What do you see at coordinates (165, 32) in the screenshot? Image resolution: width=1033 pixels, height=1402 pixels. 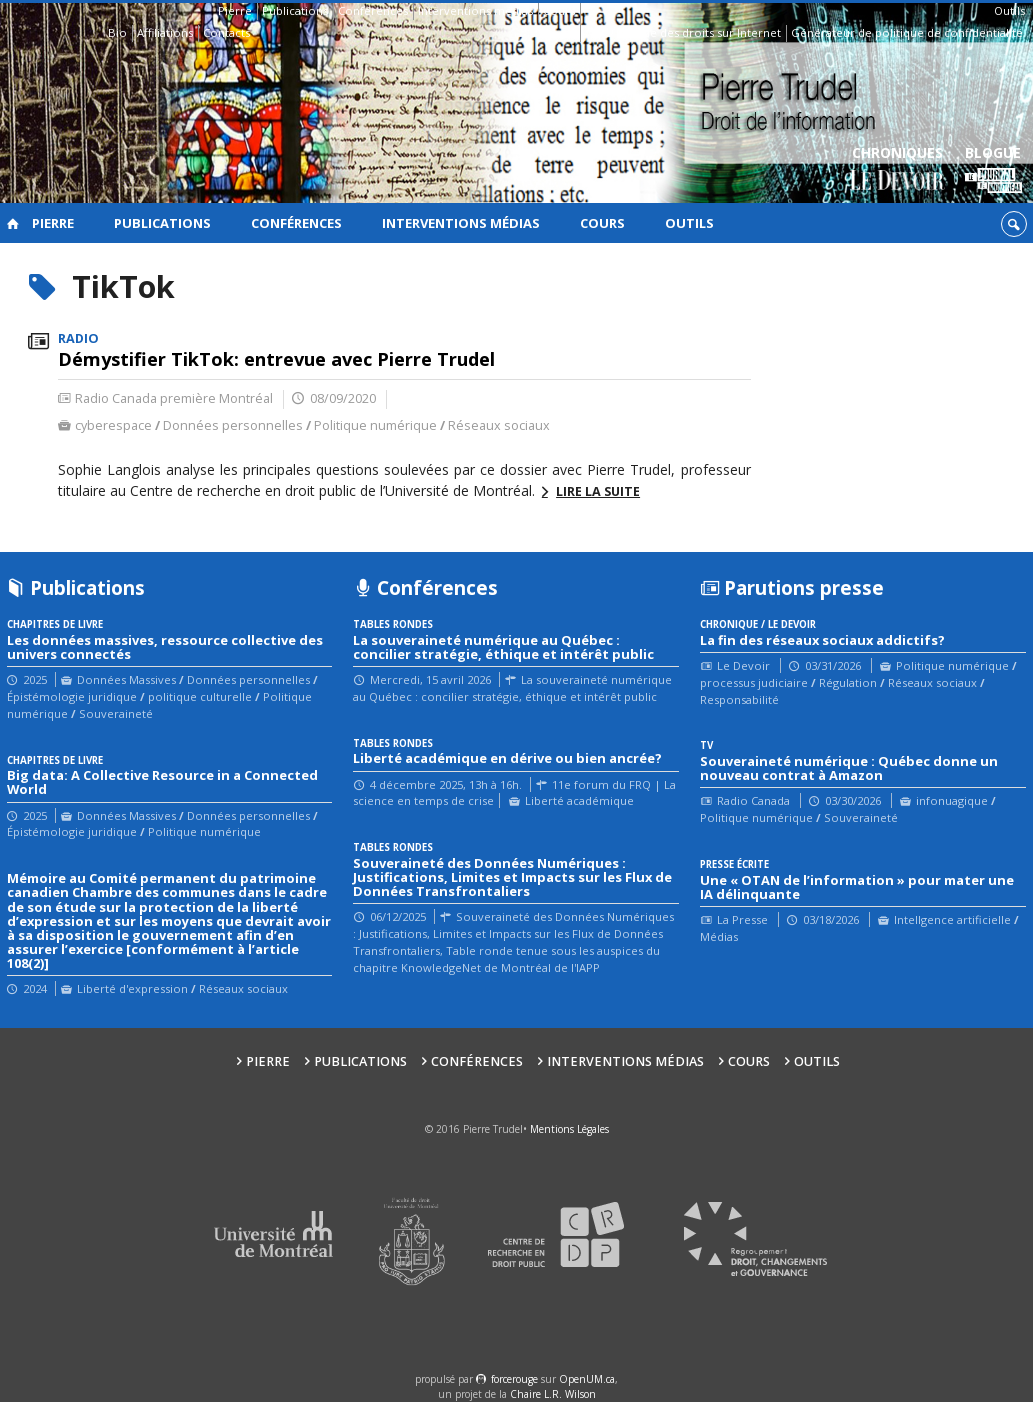 I see `Affiliations` at bounding box center [165, 32].